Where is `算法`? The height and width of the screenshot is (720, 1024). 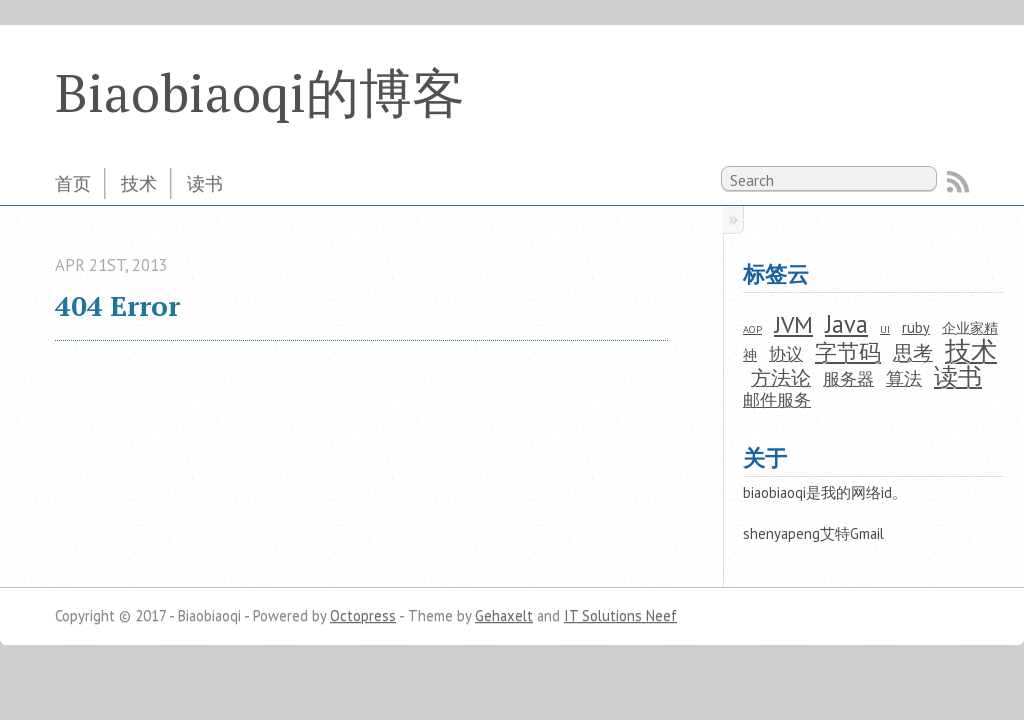
算法 is located at coordinates (904, 378).